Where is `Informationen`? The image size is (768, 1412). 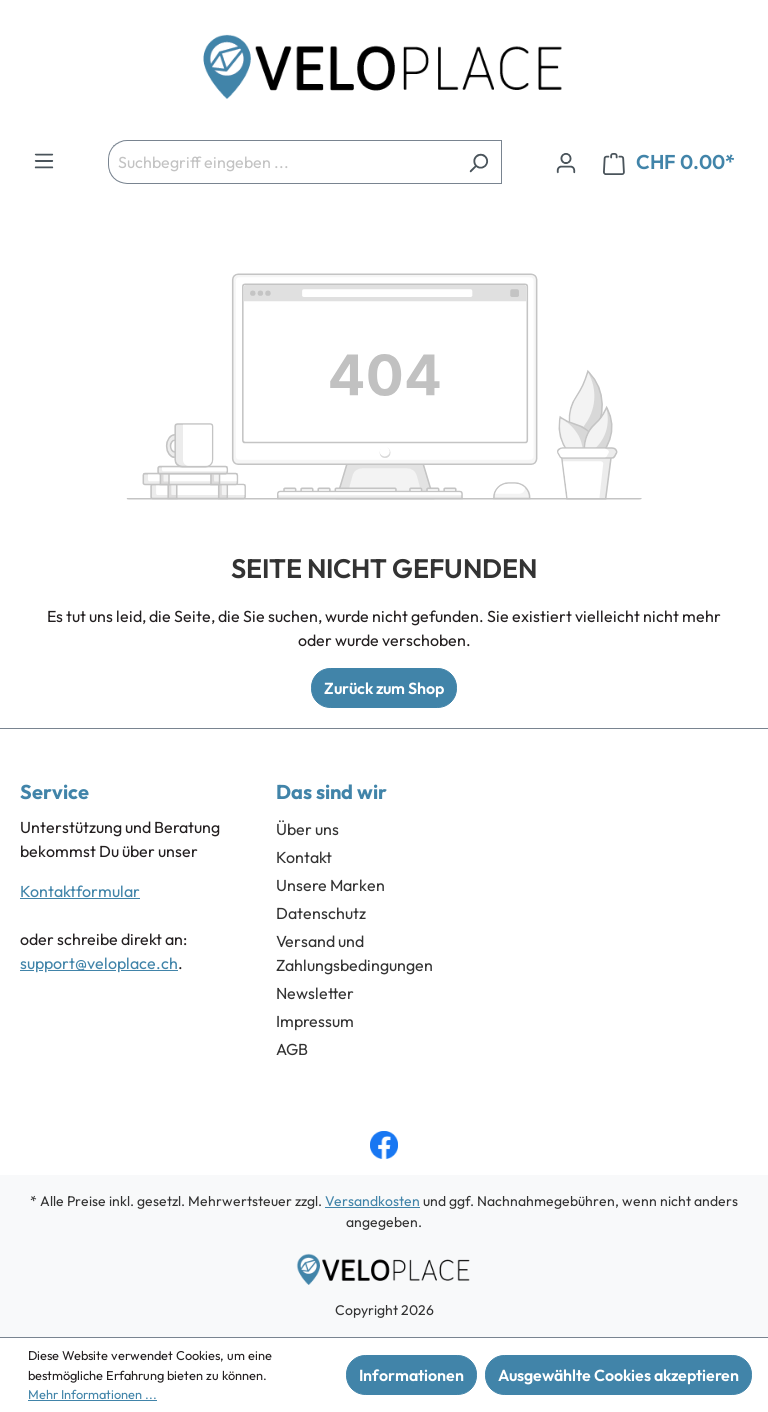
Informationen is located at coordinates (411, 1375).